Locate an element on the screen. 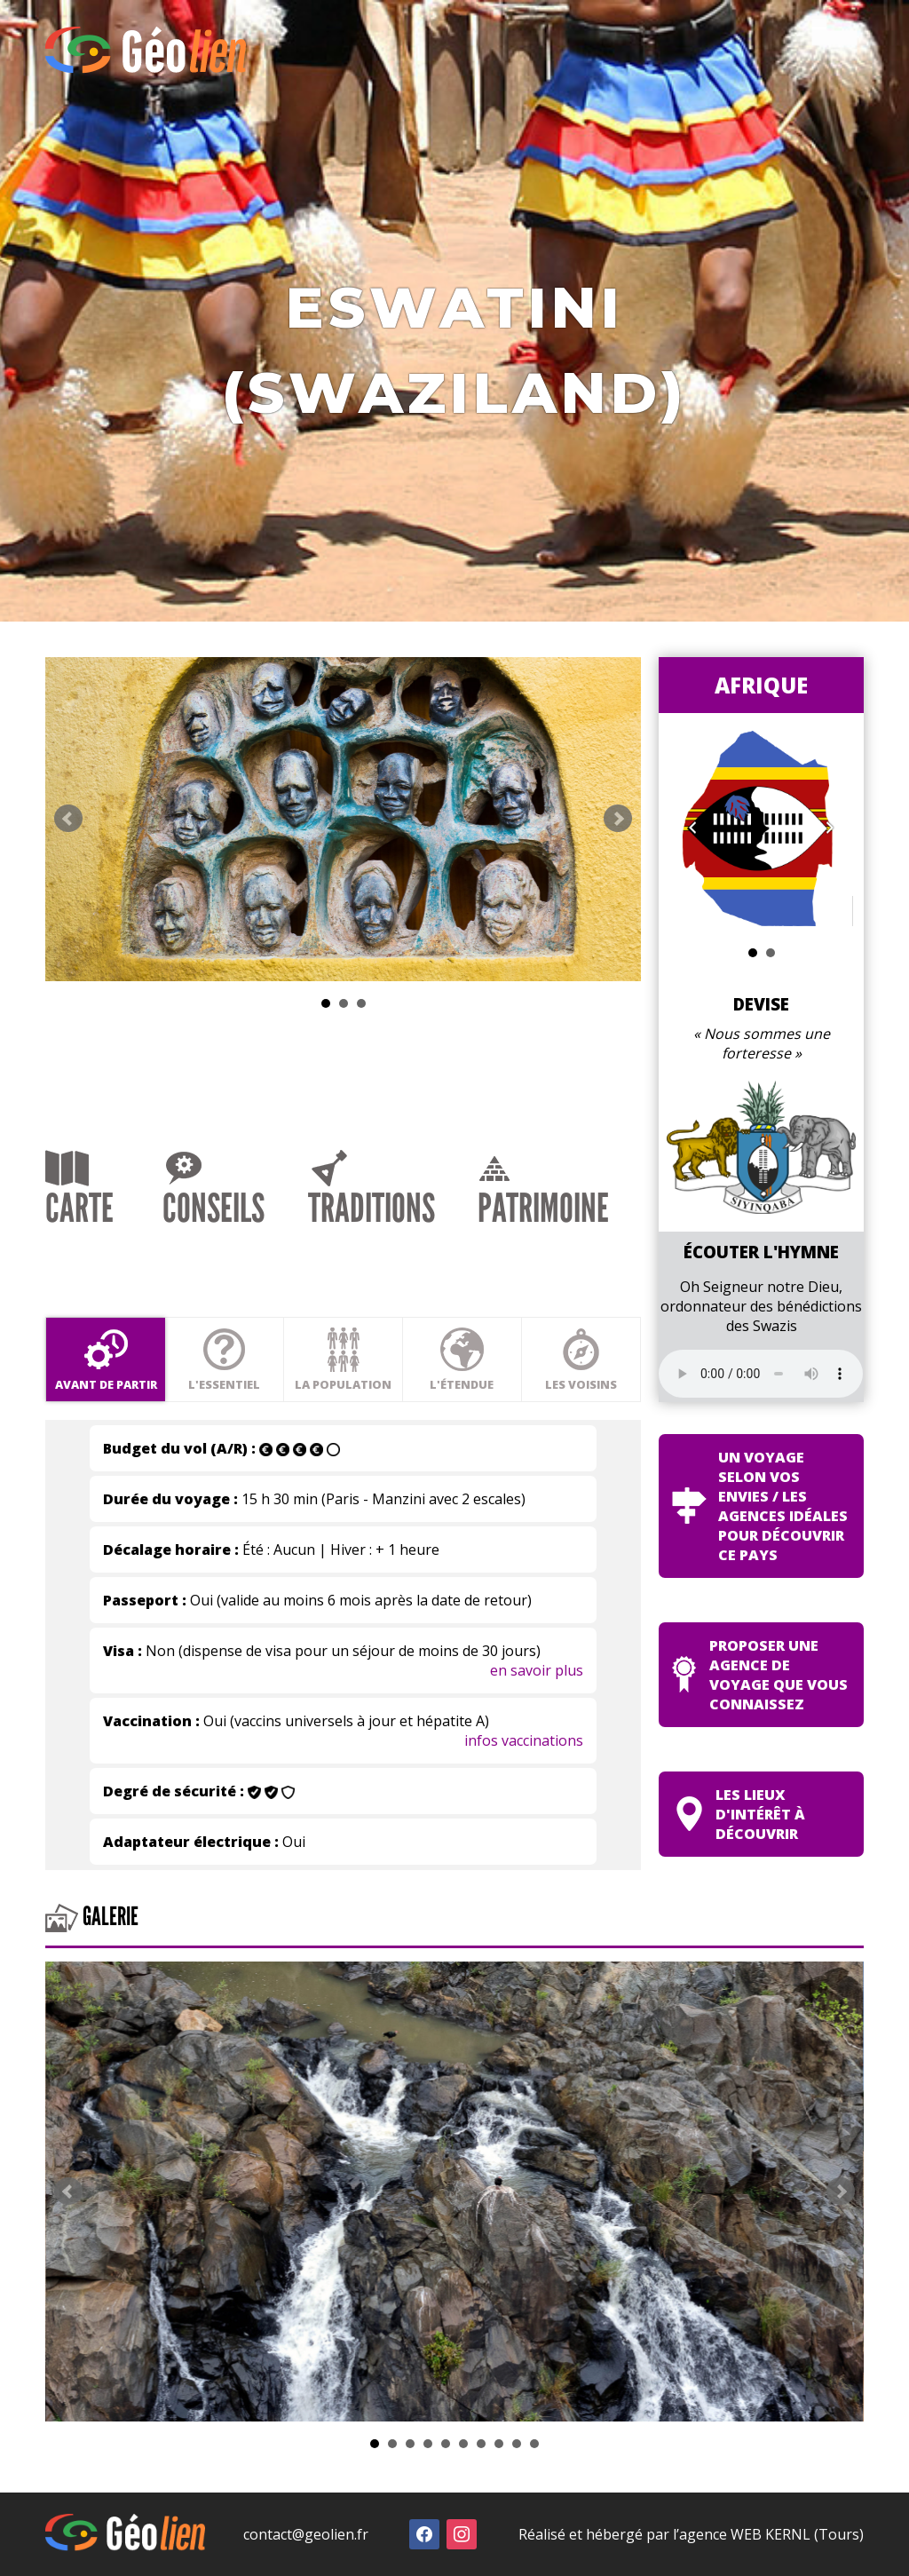  Traditions is located at coordinates (371, 1191).